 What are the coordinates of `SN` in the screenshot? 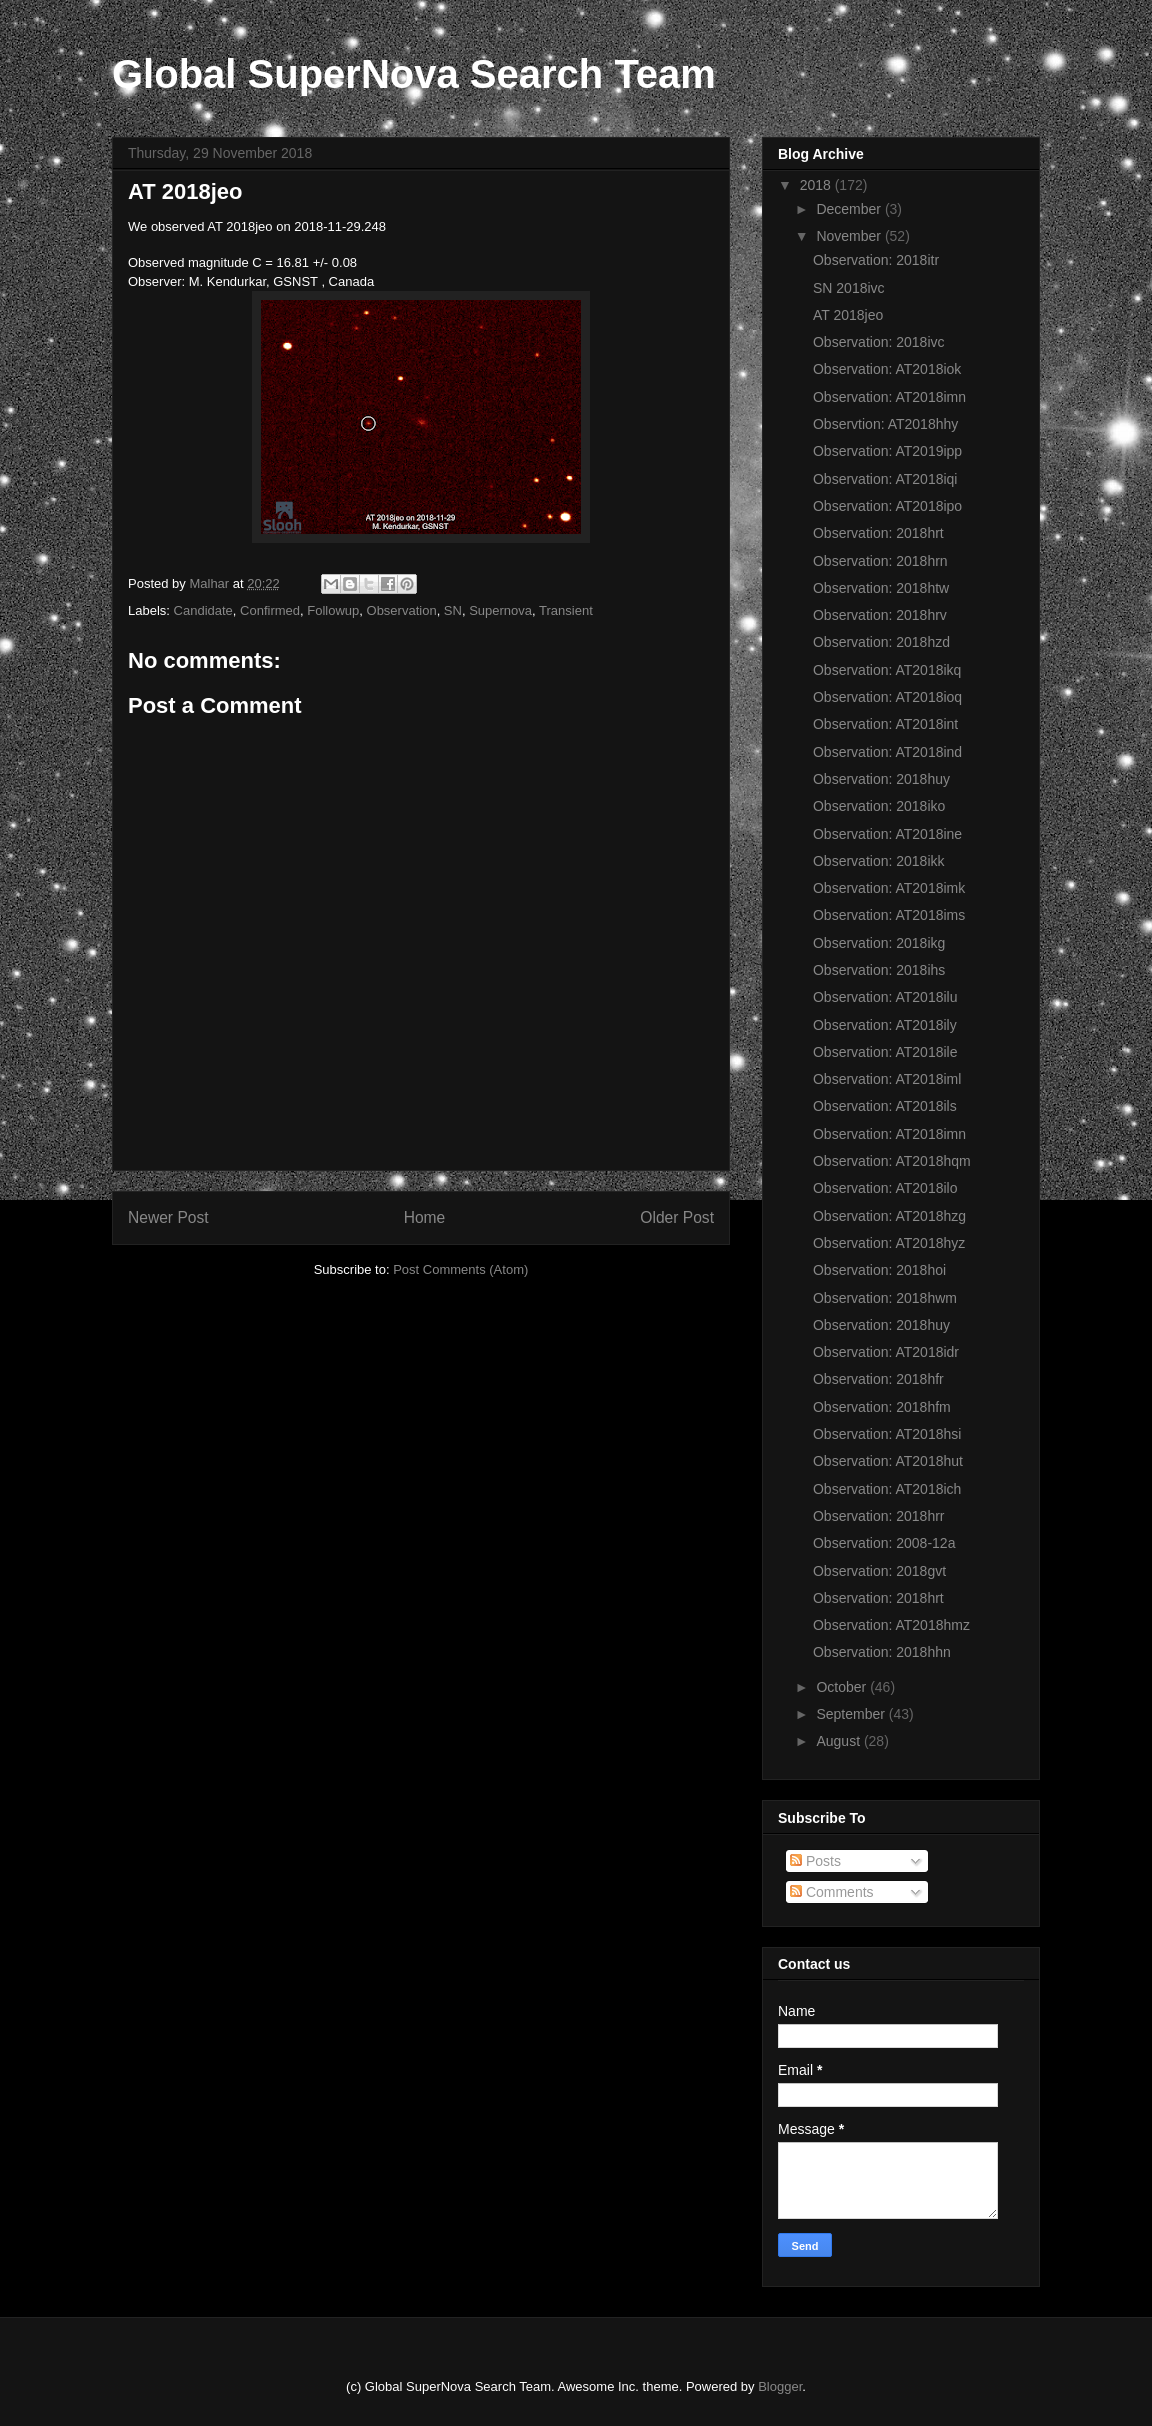 It's located at (453, 610).